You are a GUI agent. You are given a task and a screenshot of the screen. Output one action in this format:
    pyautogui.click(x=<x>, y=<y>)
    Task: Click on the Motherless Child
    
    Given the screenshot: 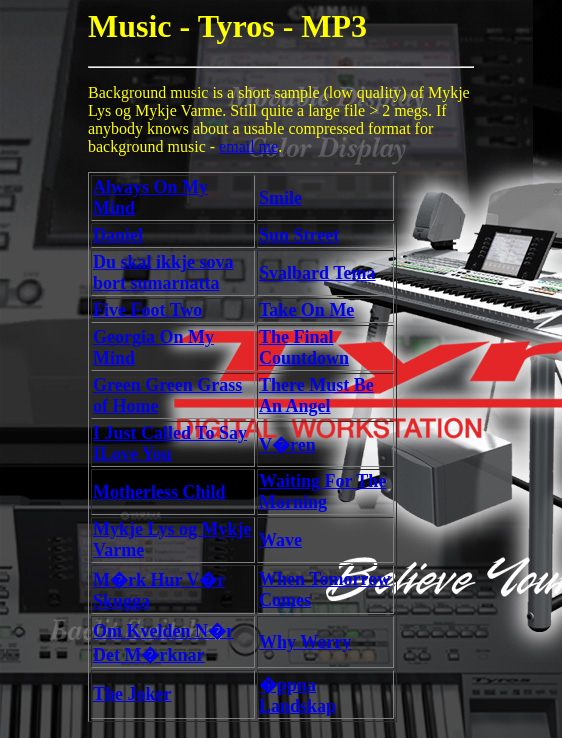 What is the action you would take?
    pyautogui.click(x=159, y=492)
    